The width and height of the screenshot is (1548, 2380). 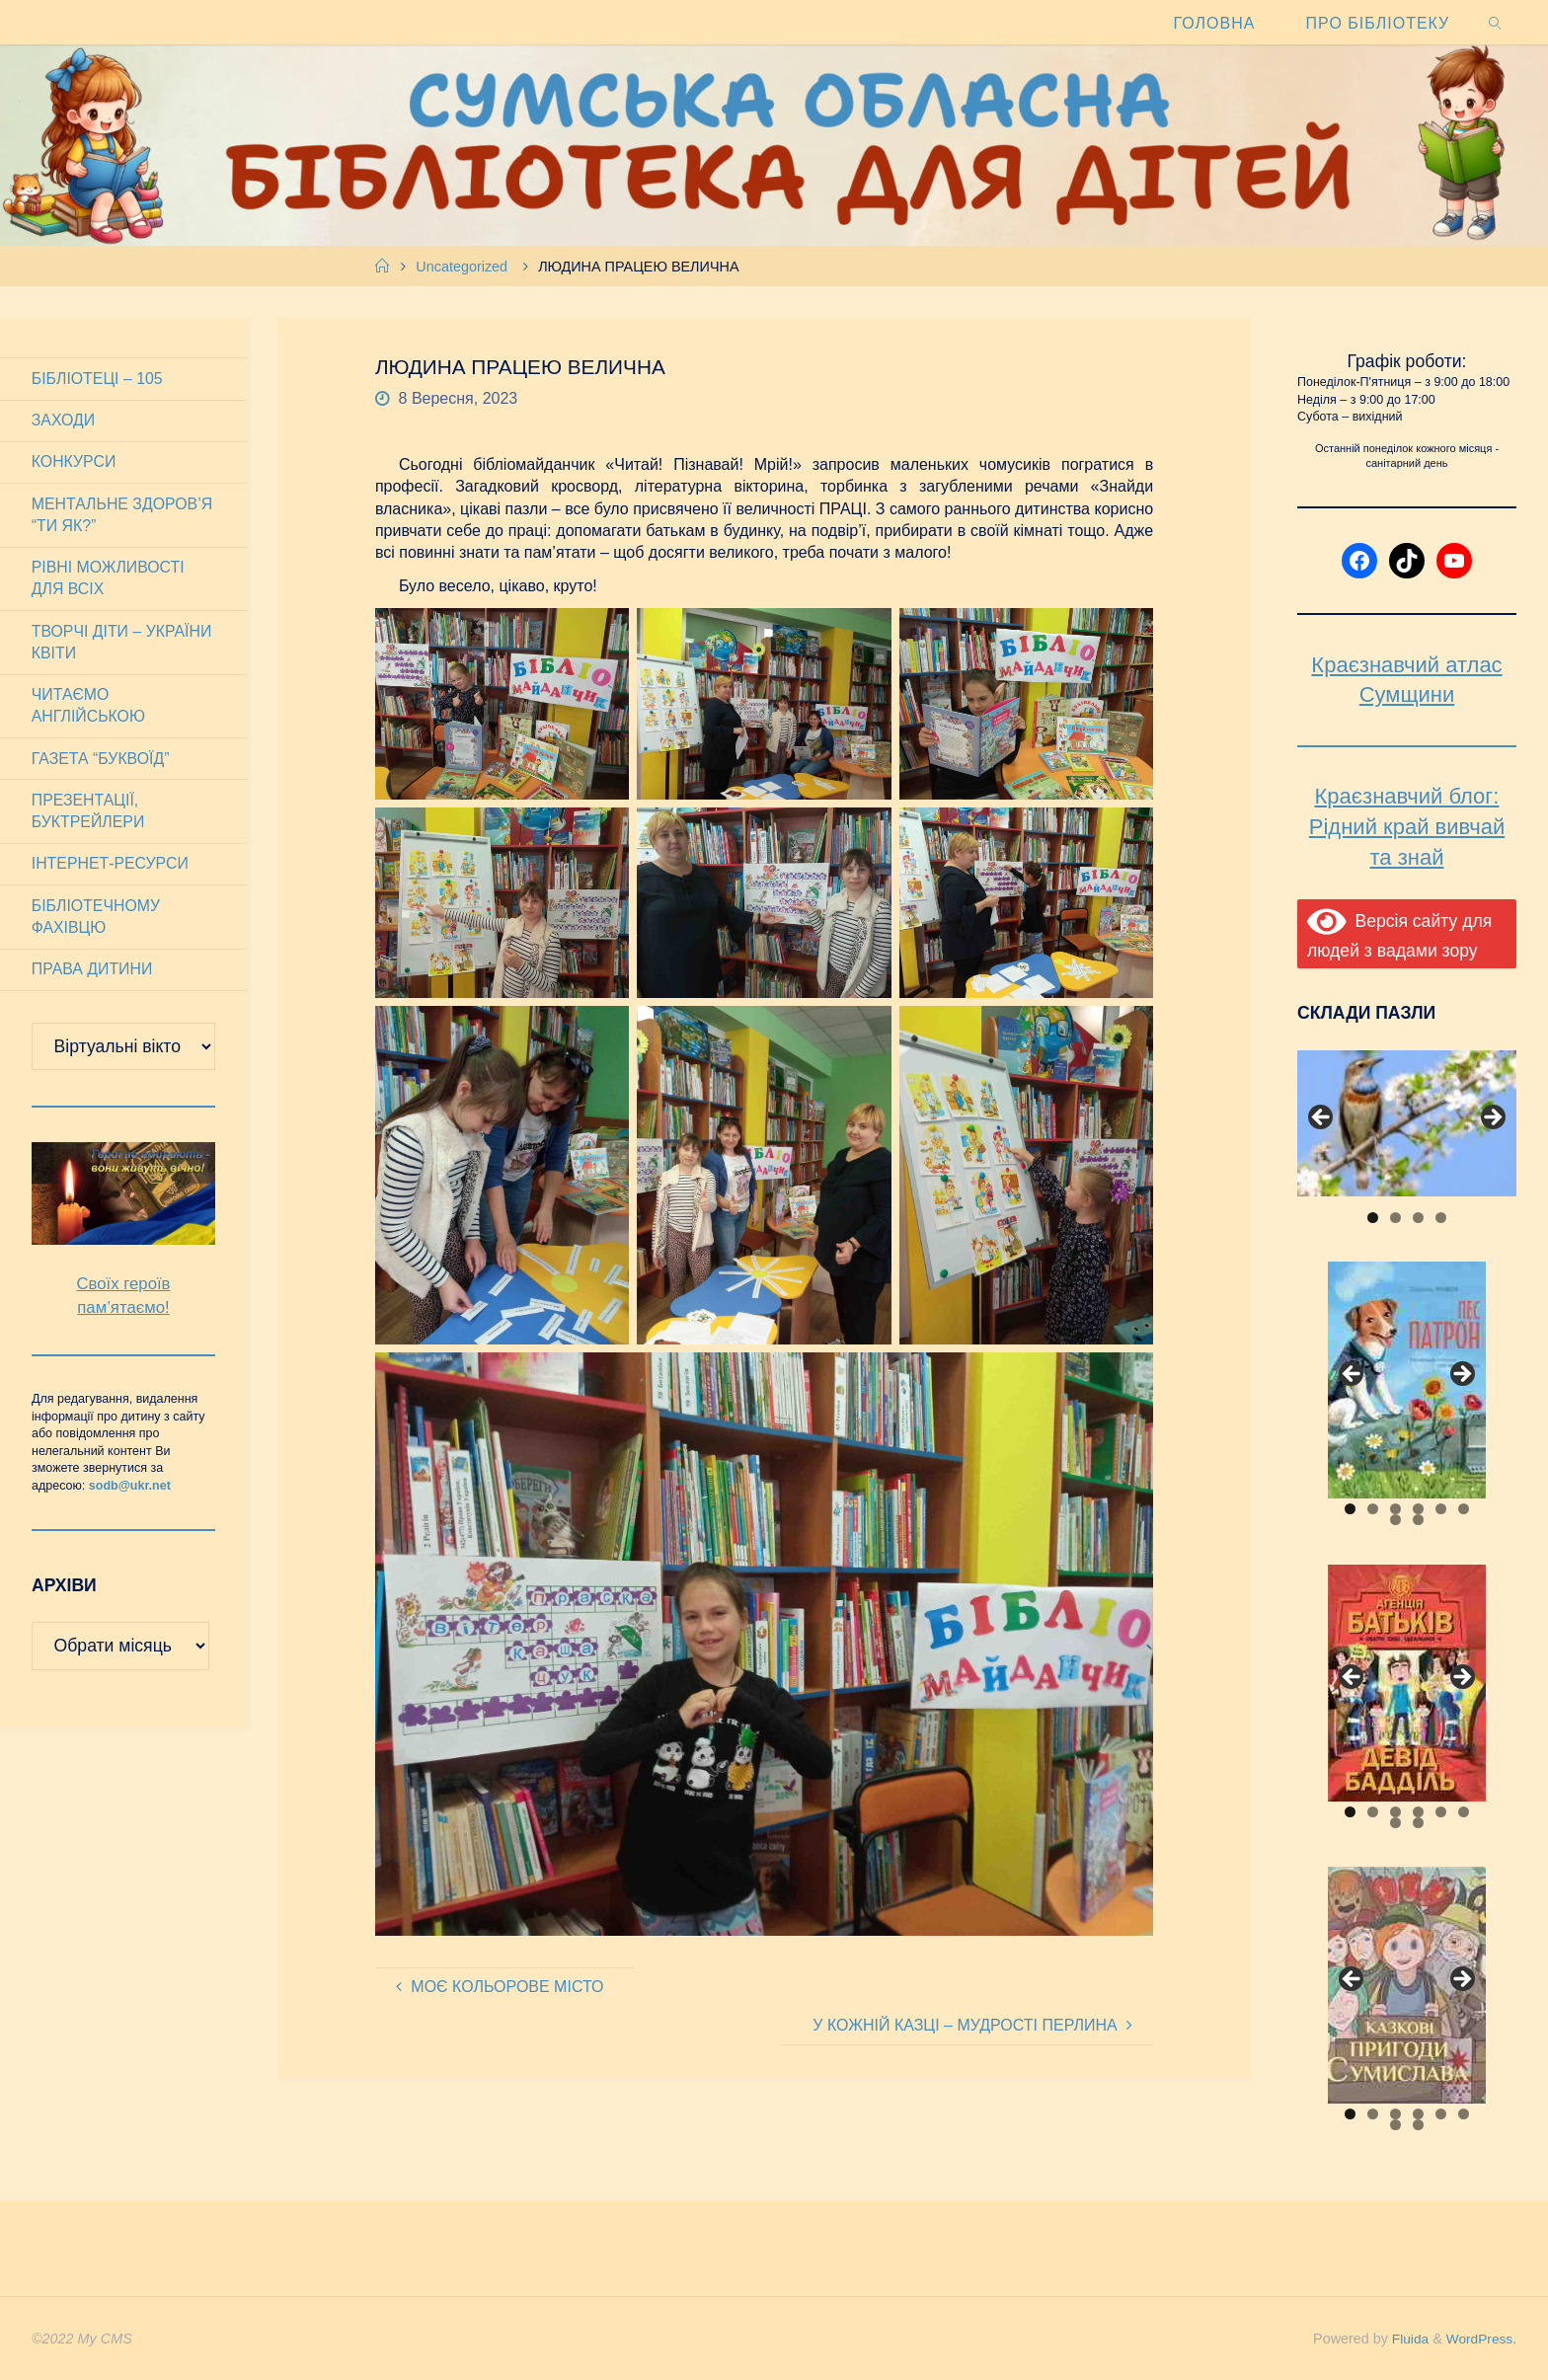 What do you see at coordinates (64, 421) in the screenshot?
I see `Заходи` at bounding box center [64, 421].